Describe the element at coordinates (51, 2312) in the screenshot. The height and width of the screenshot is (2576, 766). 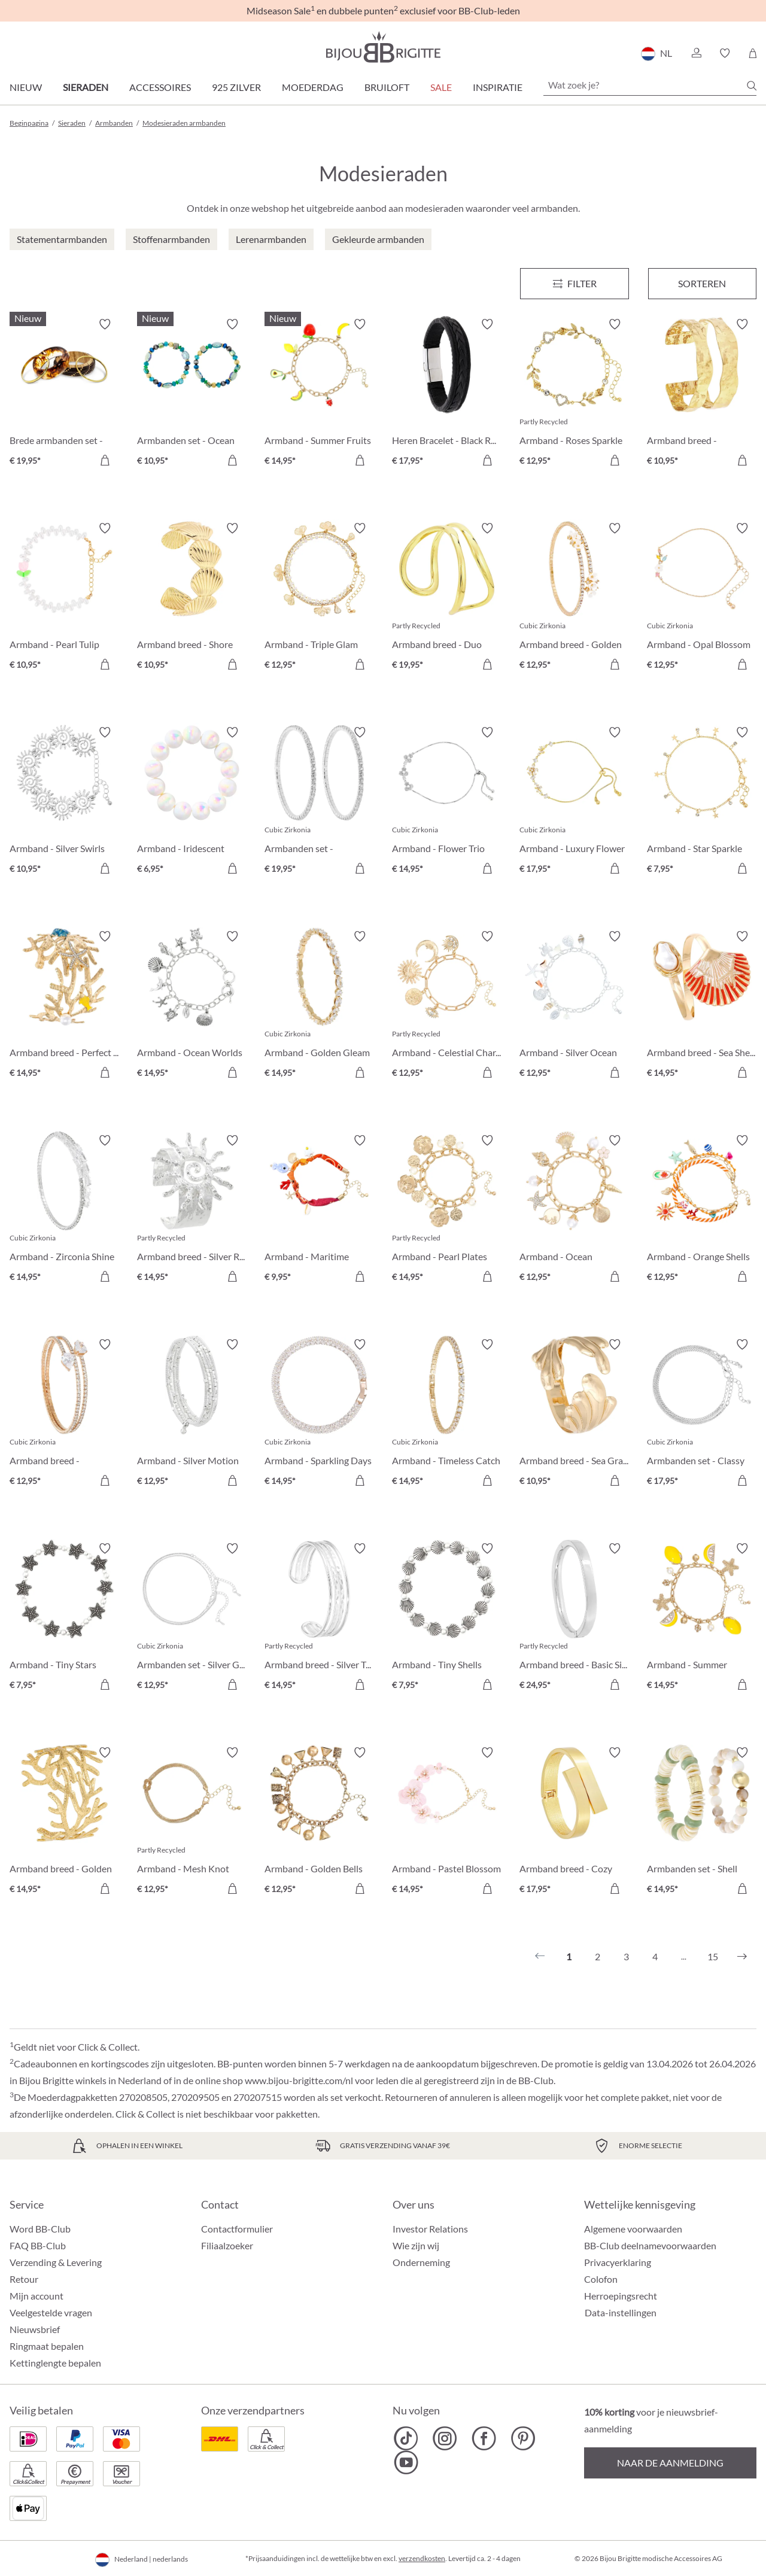
I see `Veelgestelde vragen` at that location.